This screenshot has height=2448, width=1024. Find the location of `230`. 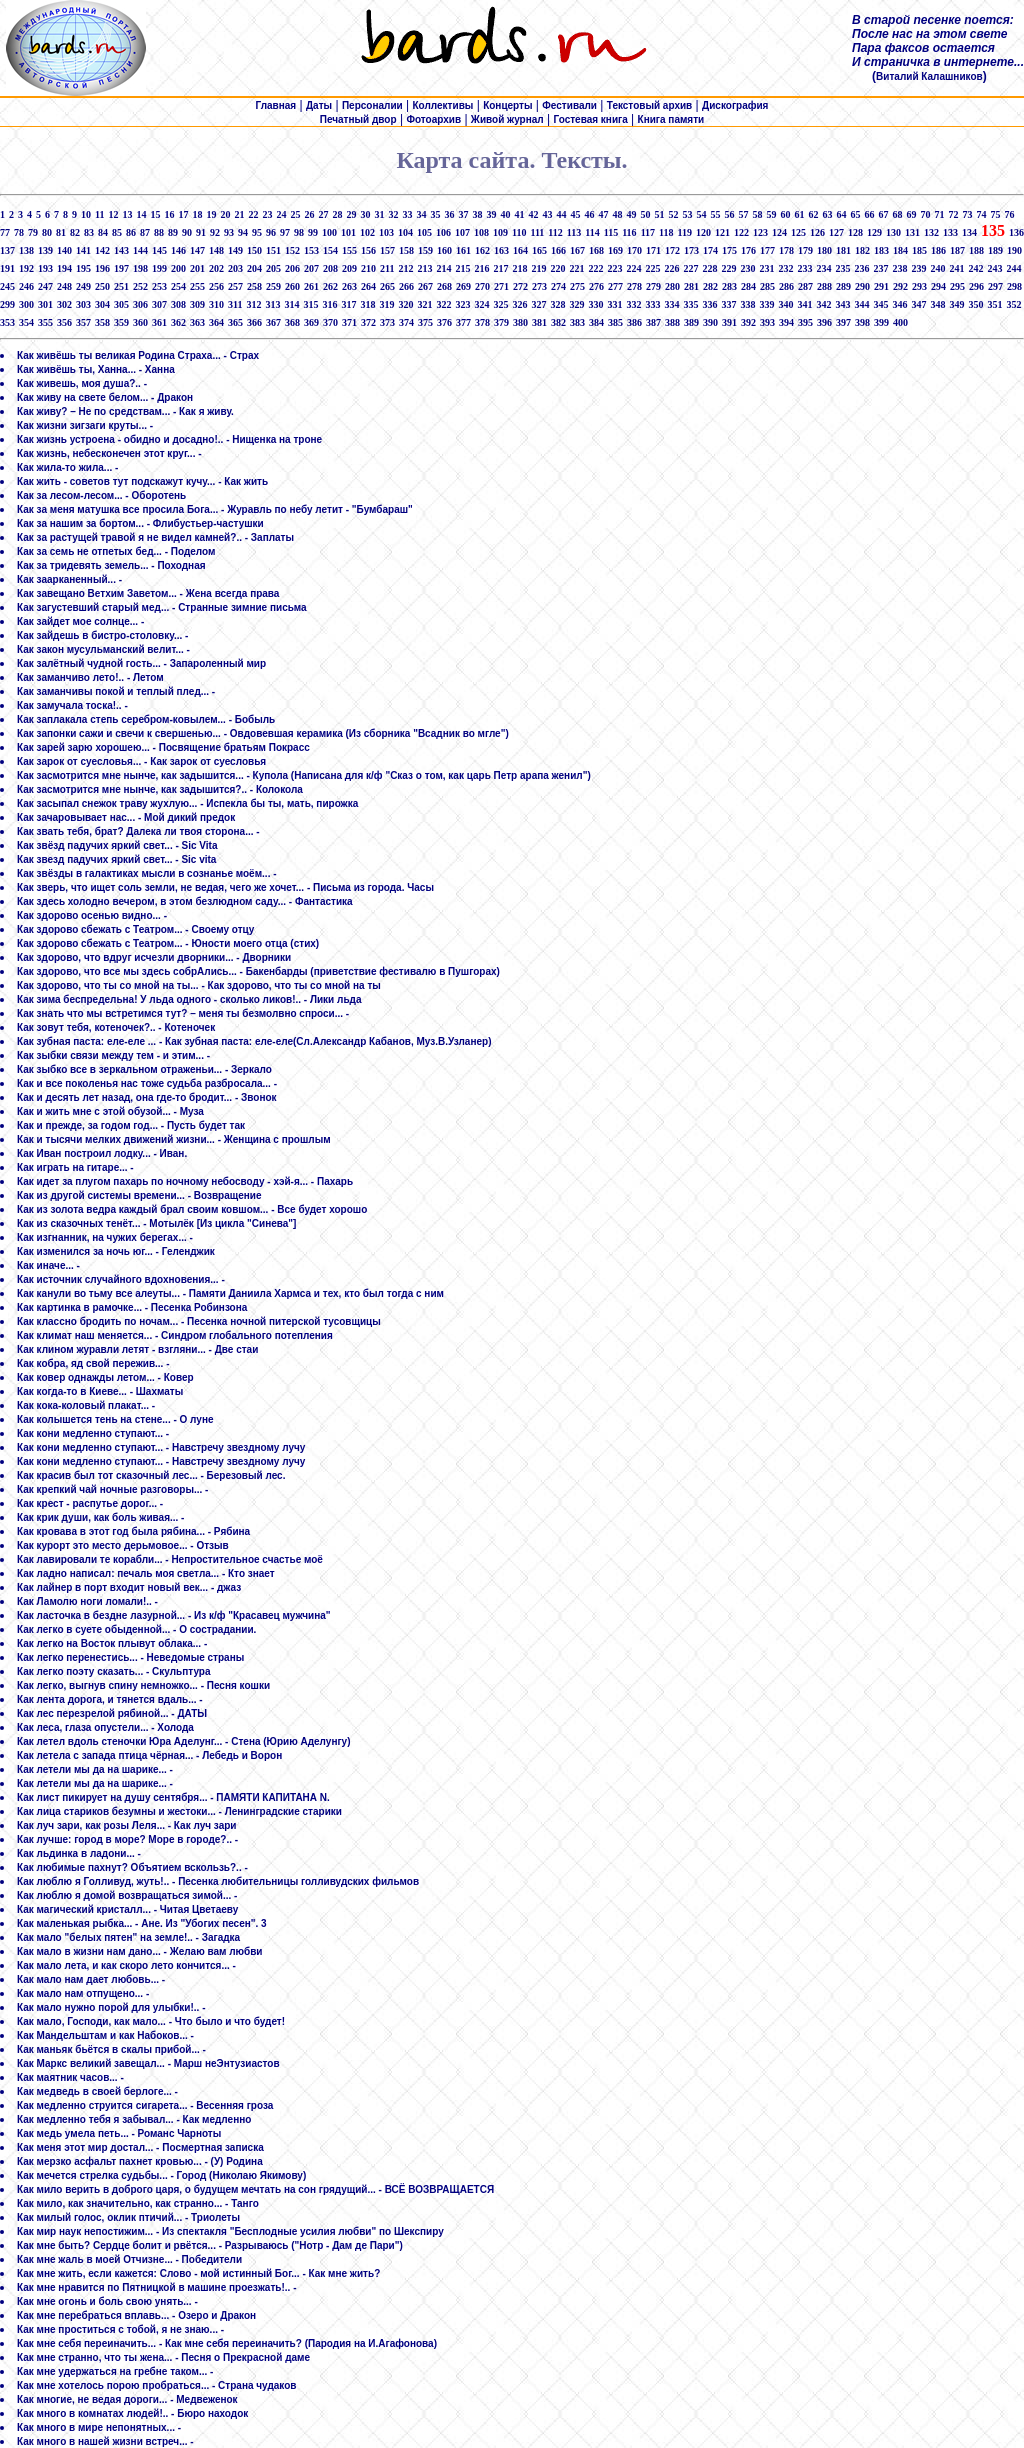

230 is located at coordinates (747, 268).